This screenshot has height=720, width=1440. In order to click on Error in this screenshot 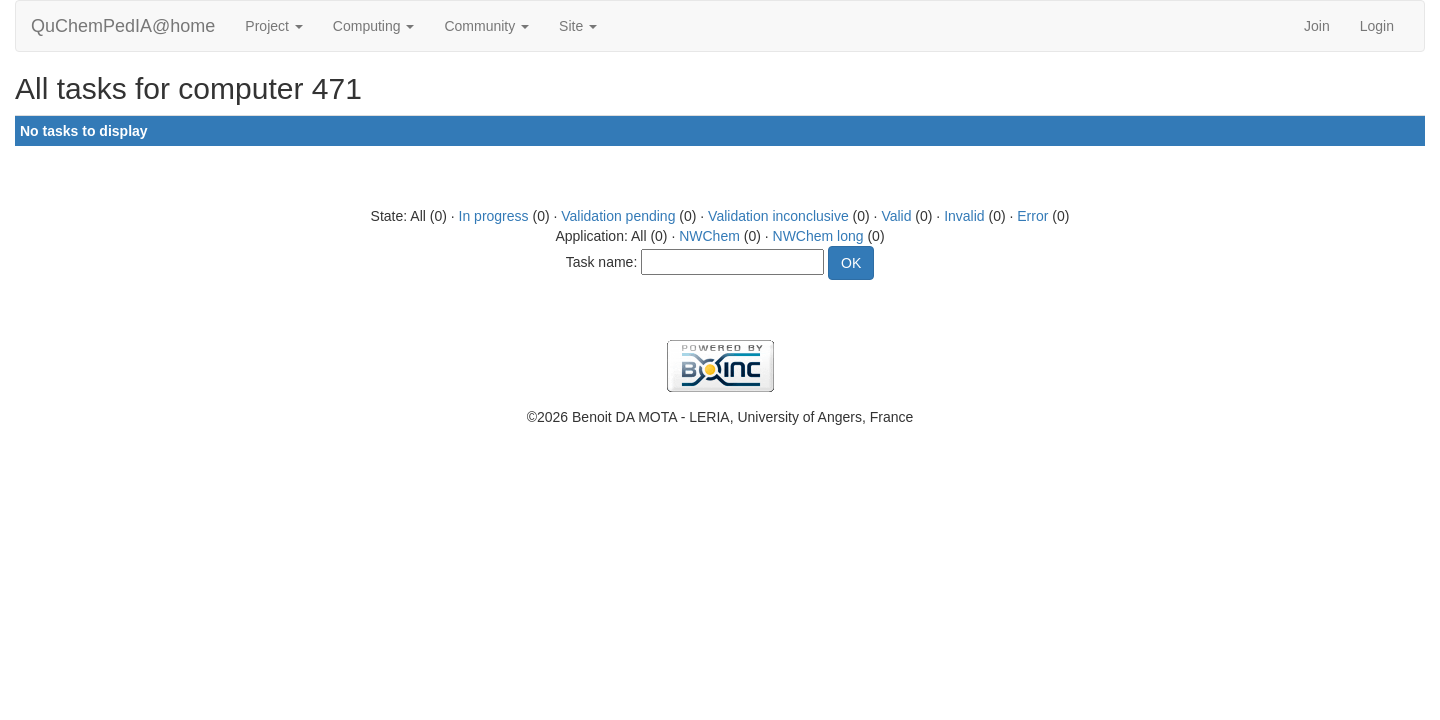, I will do `click(1032, 216)`.